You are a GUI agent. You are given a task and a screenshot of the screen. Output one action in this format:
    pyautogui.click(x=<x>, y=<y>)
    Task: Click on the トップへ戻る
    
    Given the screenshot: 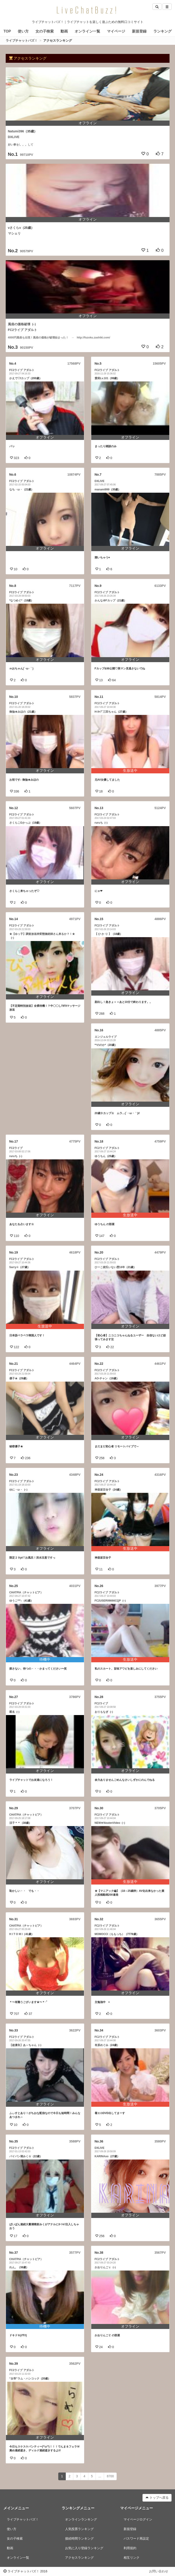 What is the action you would take?
    pyautogui.click(x=157, y=2497)
    